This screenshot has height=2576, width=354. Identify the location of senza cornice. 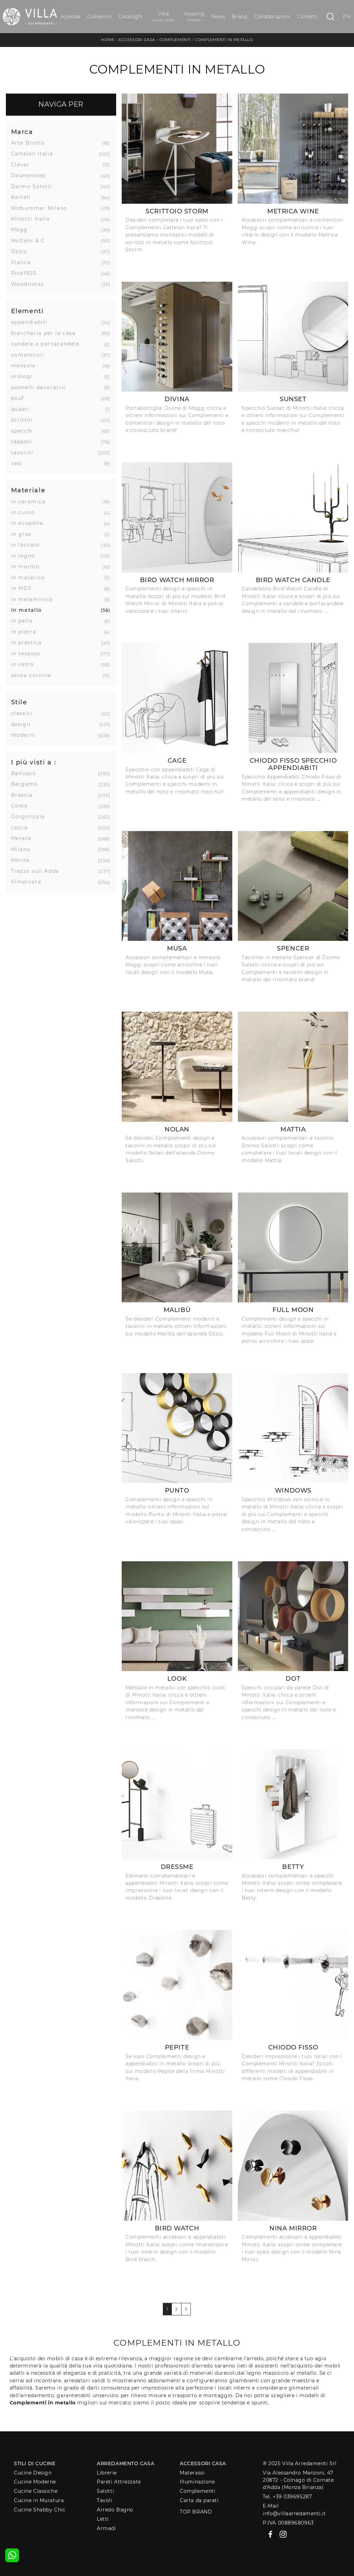
(33, 675).